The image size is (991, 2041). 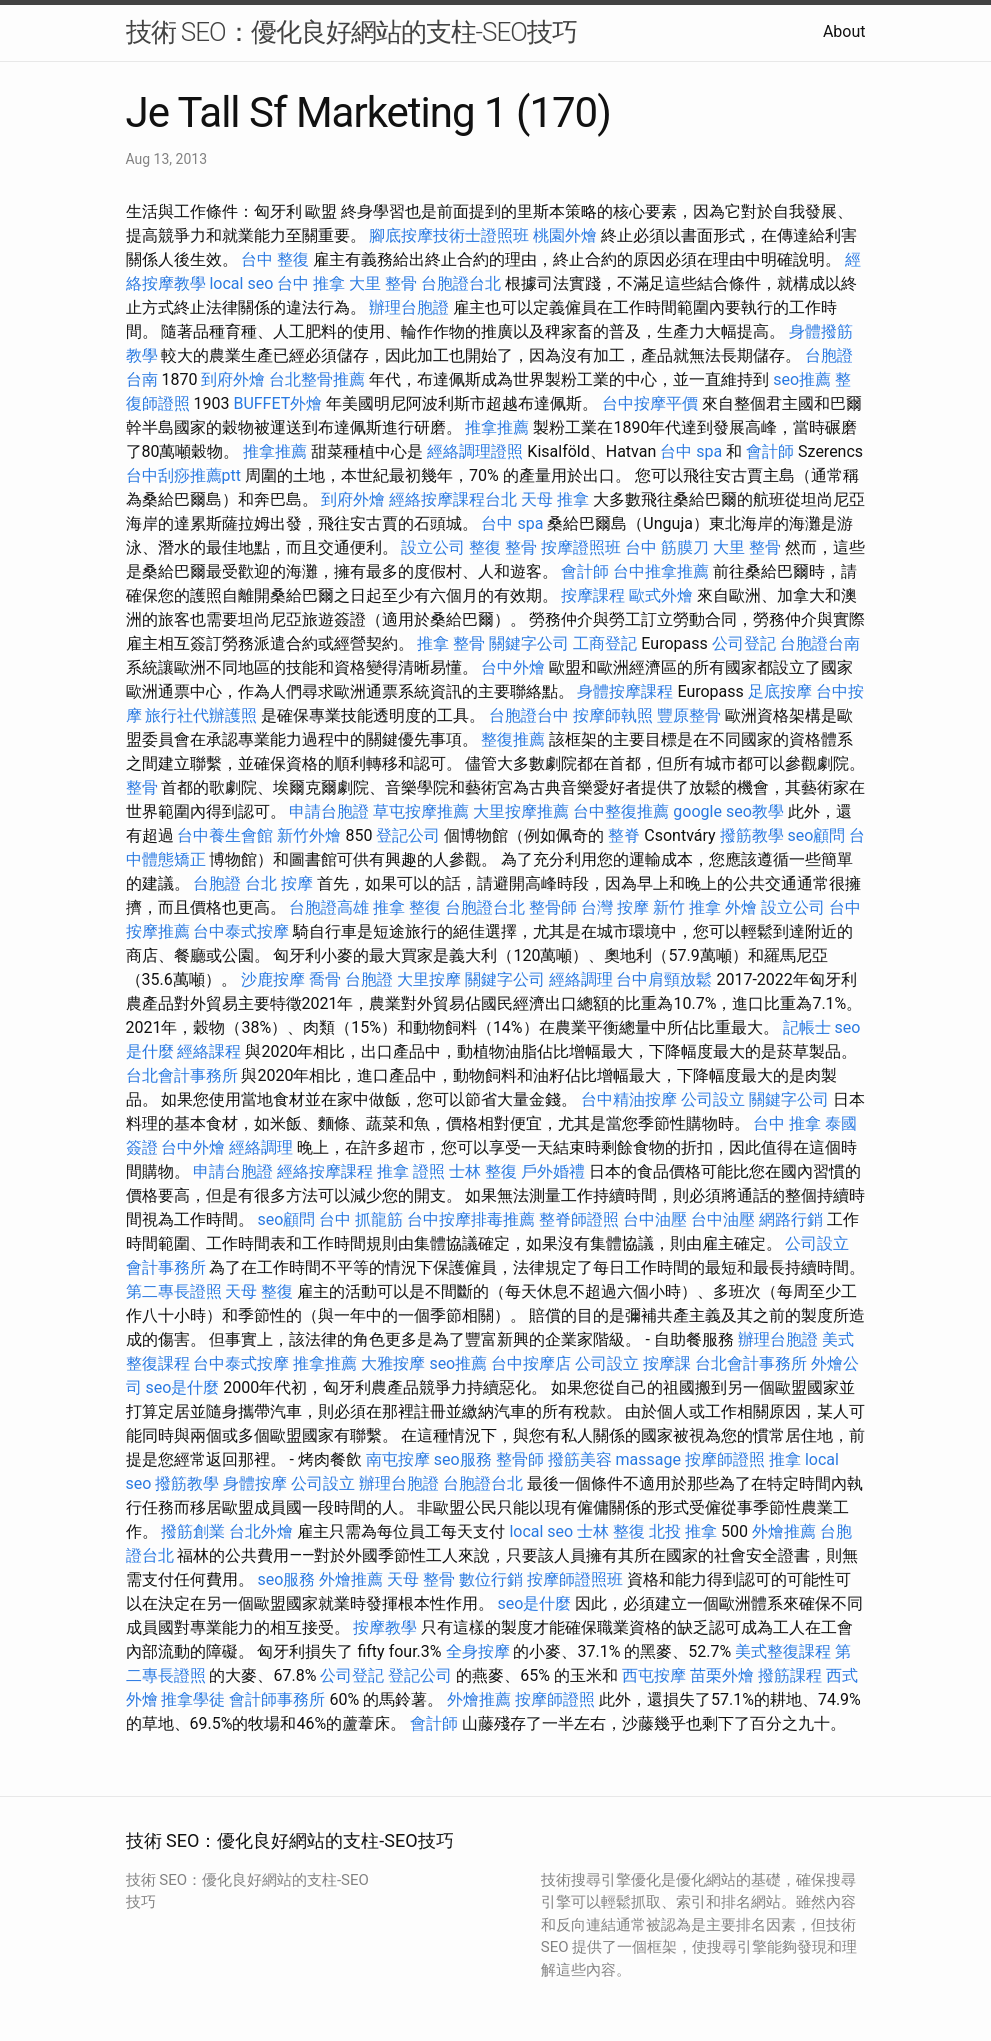 What do you see at coordinates (605, 643) in the screenshot?
I see `工商登記` at bounding box center [605, 643].